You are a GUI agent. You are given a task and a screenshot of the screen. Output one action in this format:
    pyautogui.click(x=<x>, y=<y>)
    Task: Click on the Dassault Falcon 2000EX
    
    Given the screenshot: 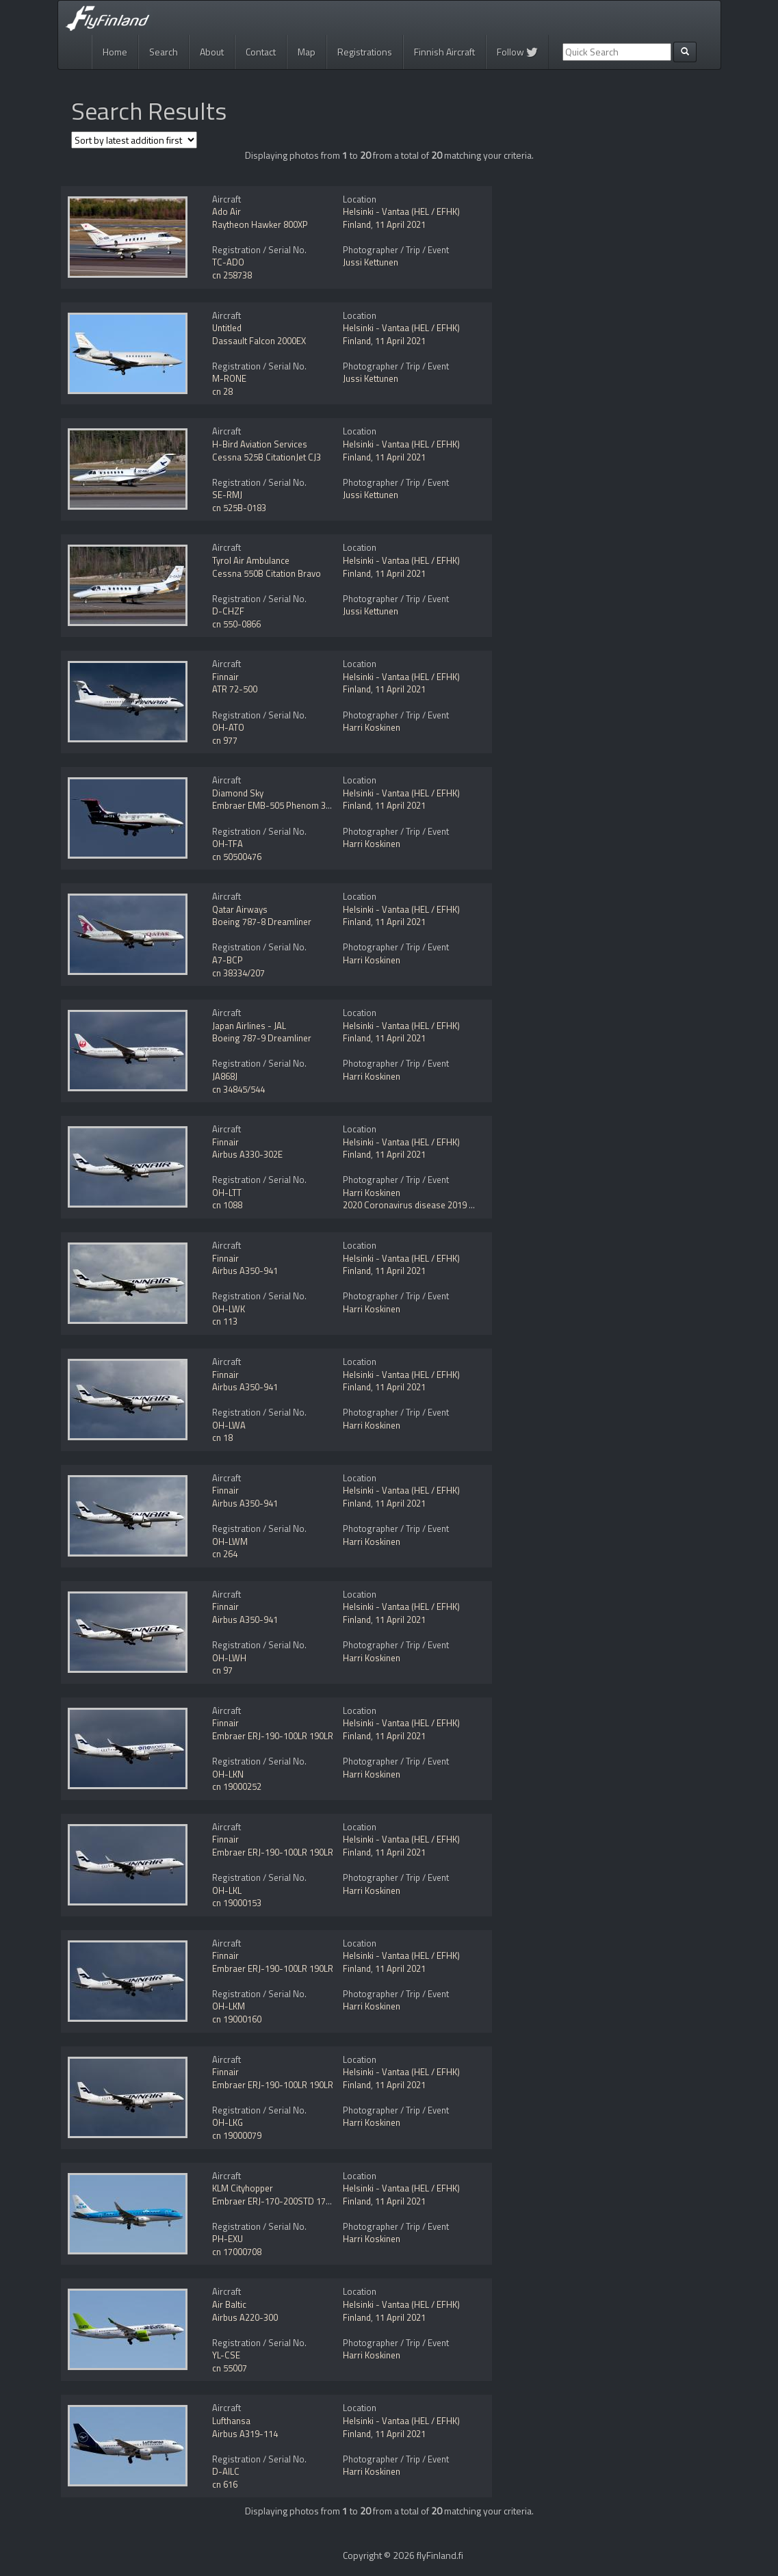 What is the action you would take?
    pyautogui.click(x=259, y=341)
    